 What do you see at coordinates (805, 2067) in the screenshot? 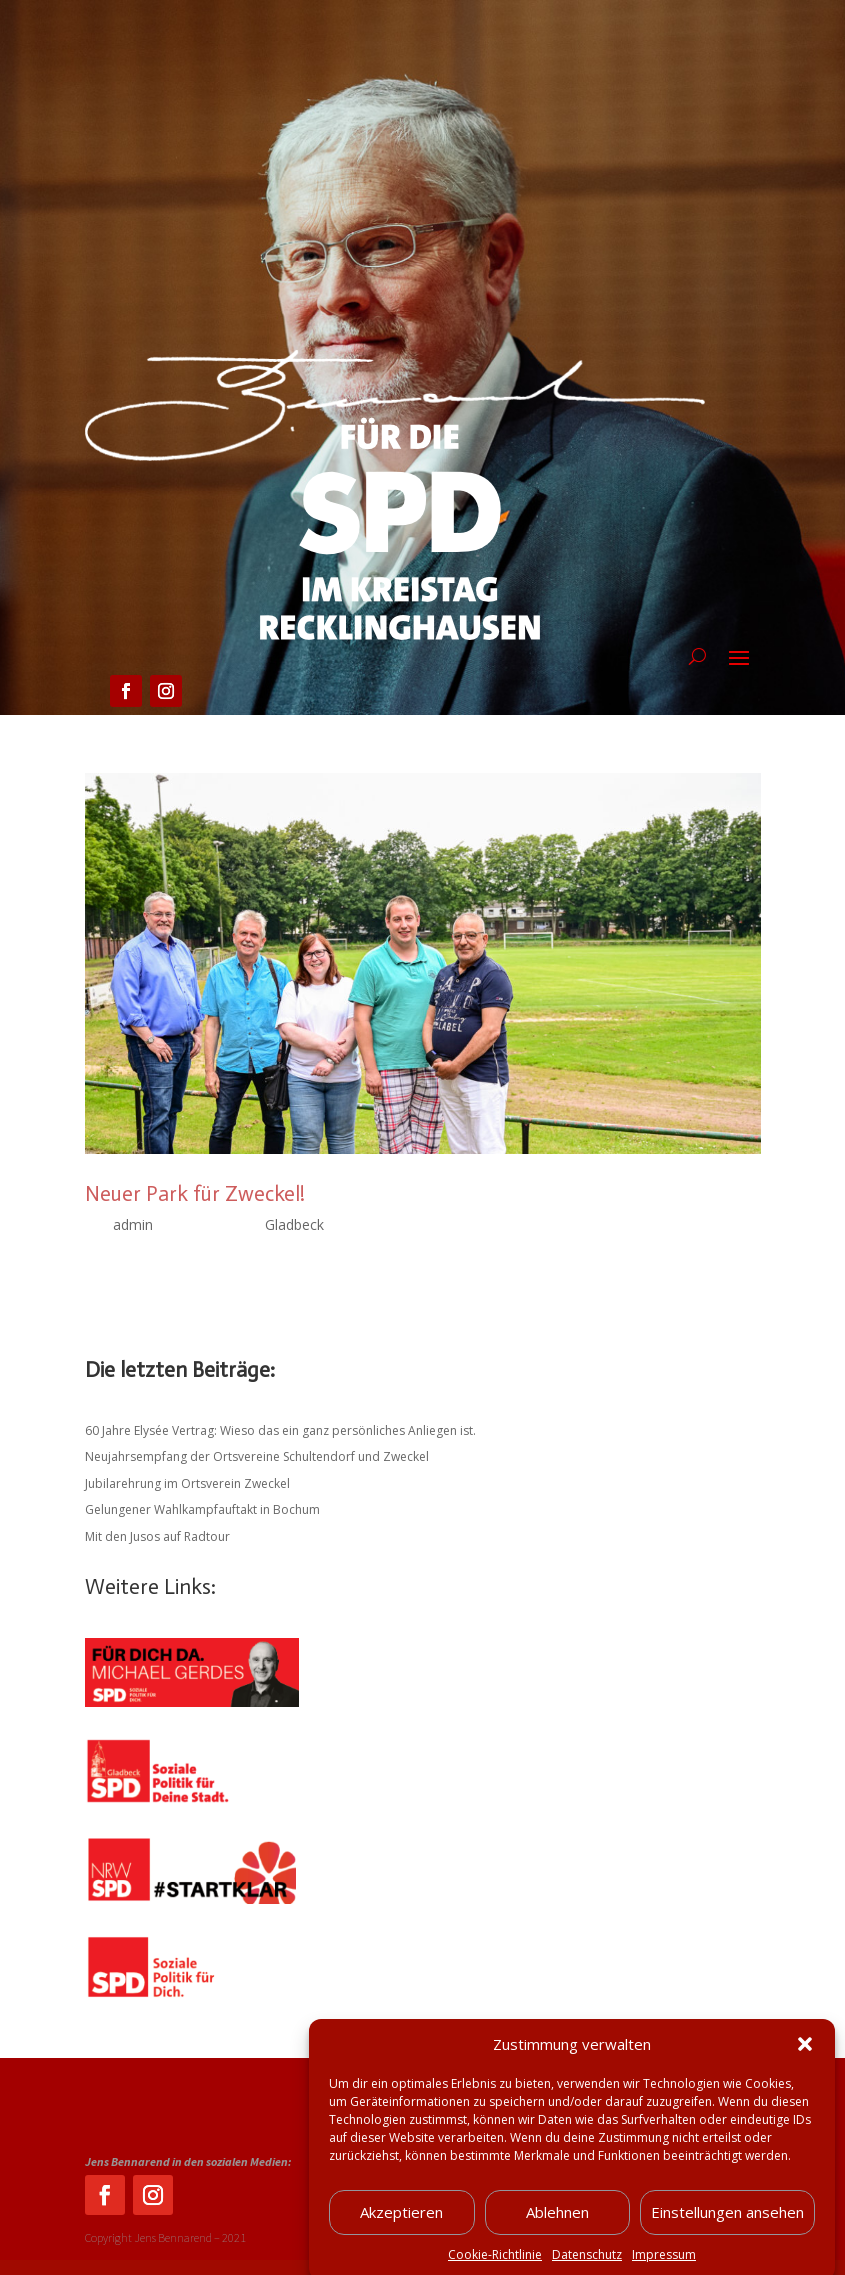
I see `[button]` at bounding box center [805, 2067].